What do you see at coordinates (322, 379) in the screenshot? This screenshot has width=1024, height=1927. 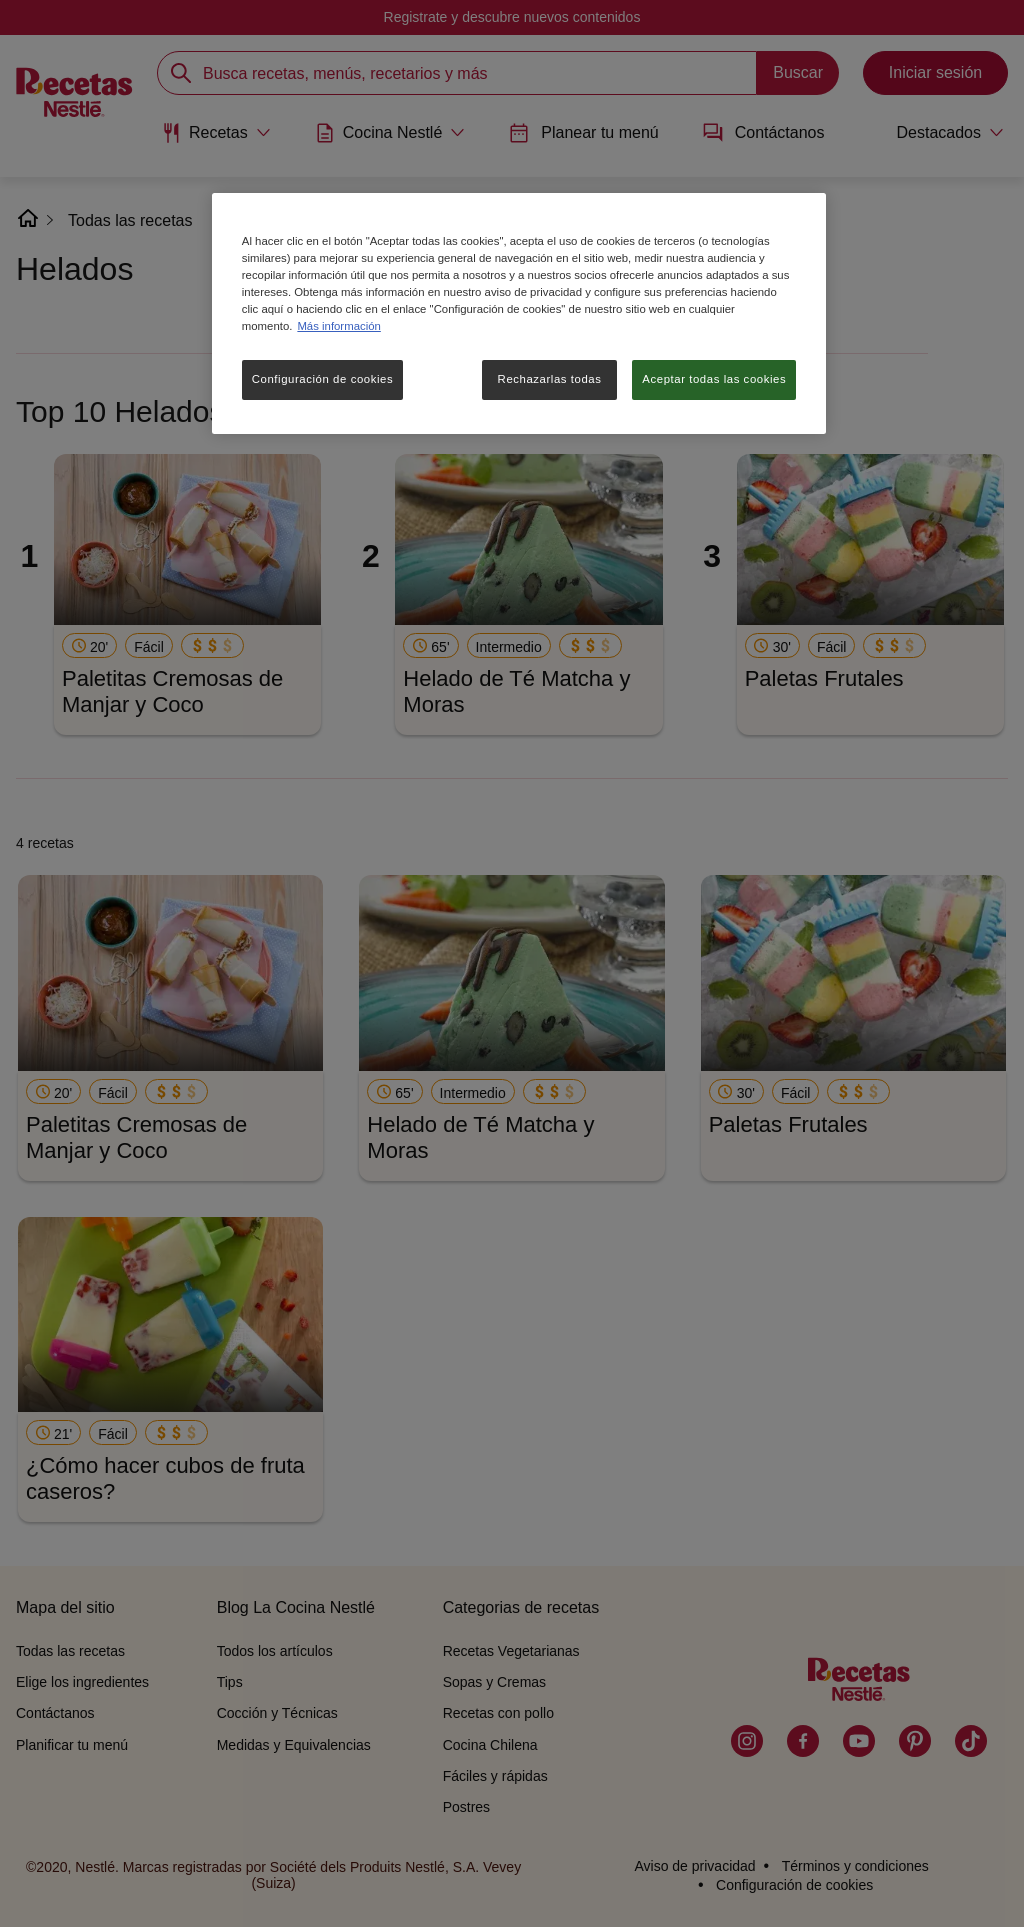 I see `Configuración de cookies` at bounding box center [322, 379].